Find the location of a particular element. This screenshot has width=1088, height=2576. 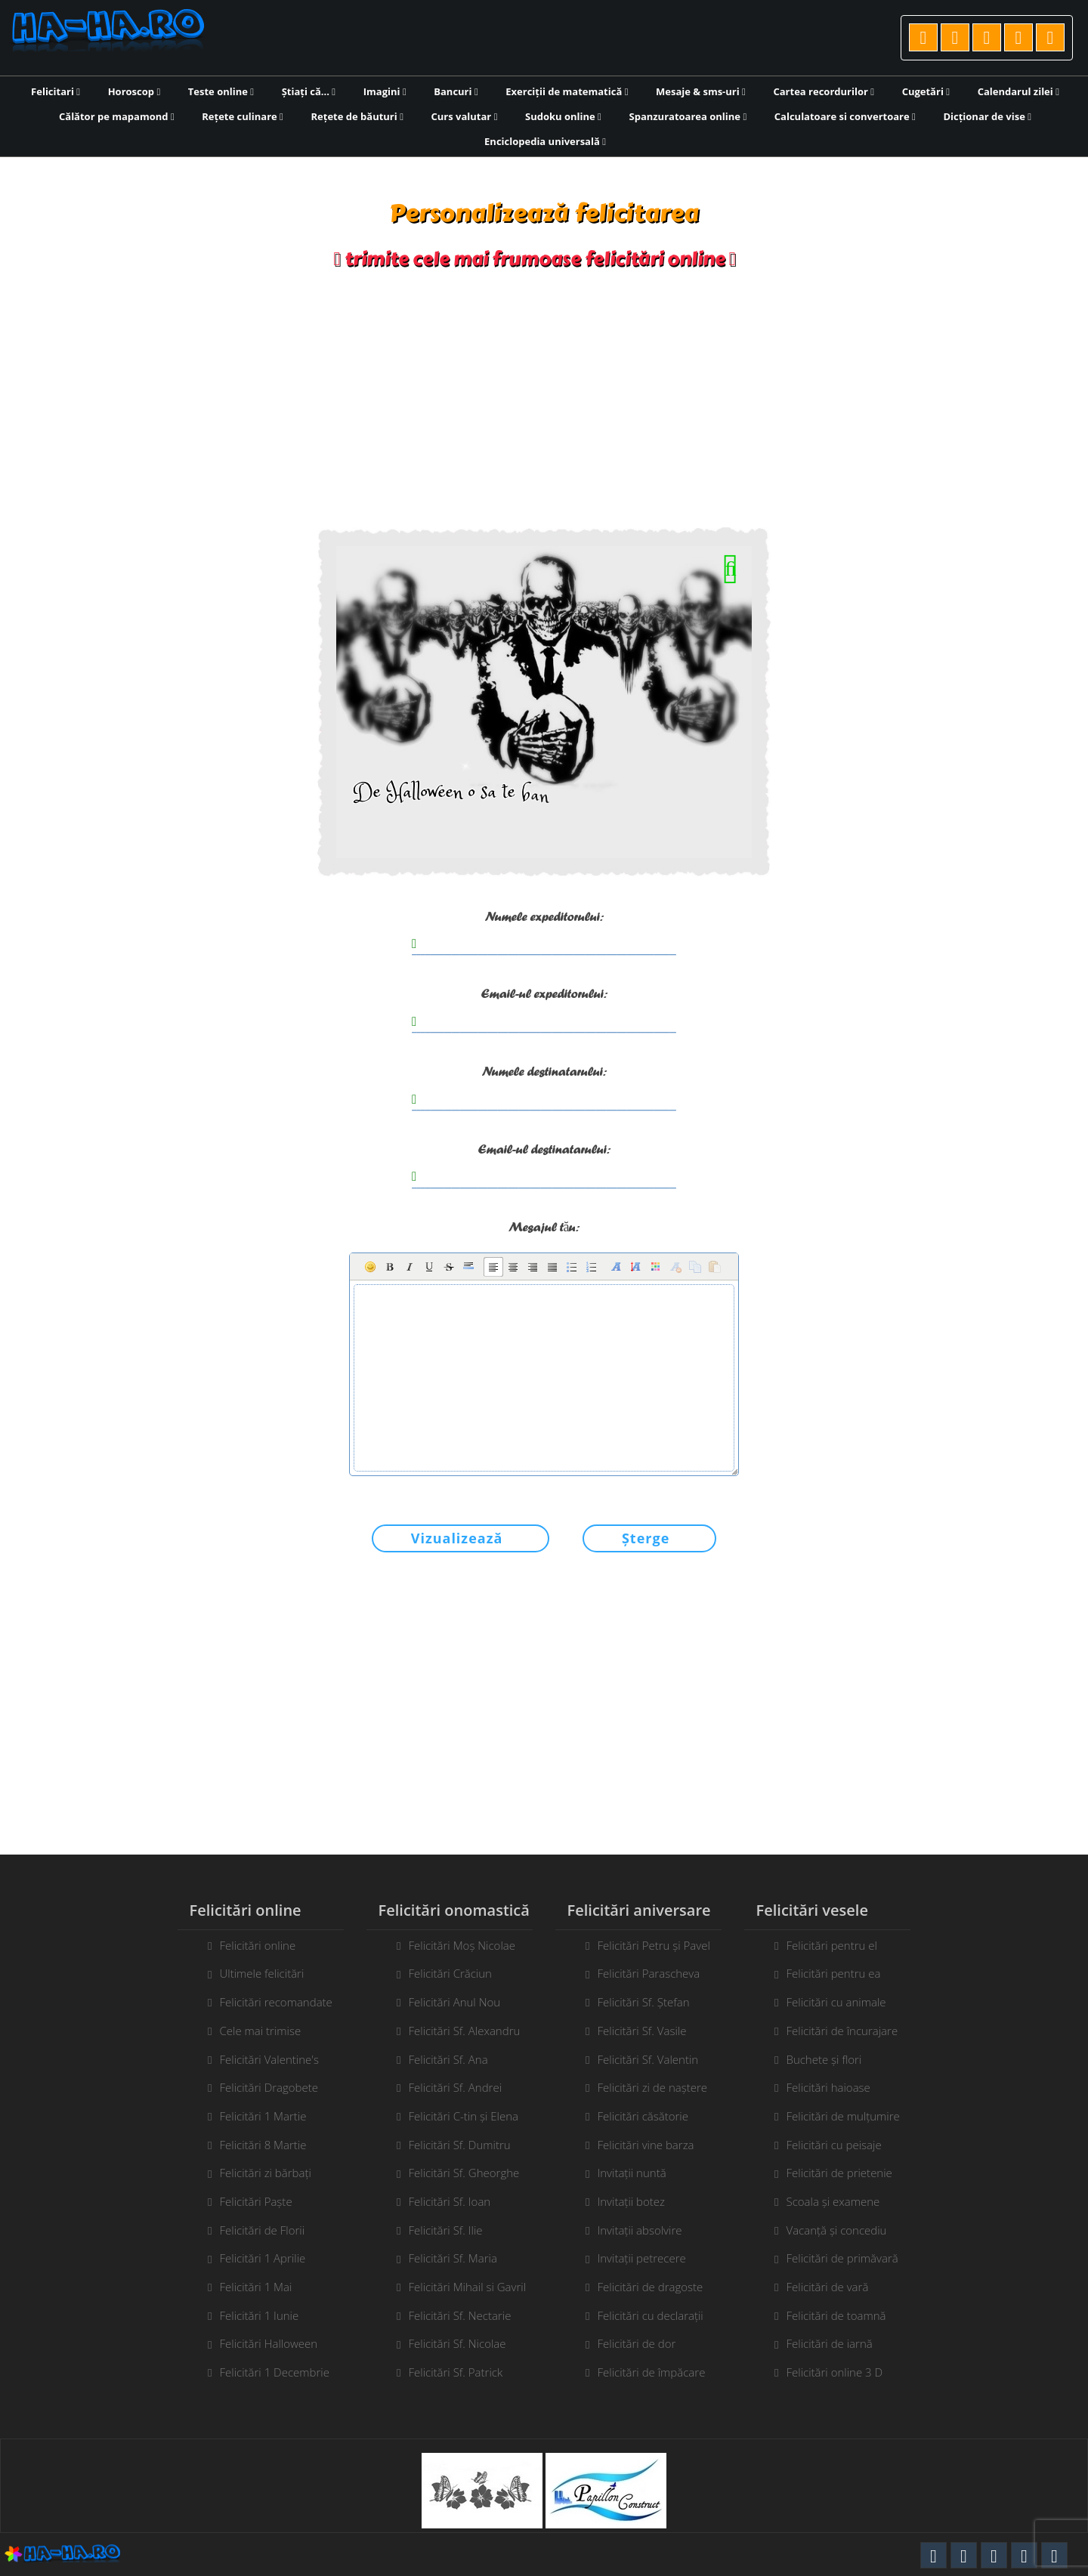

Exerciții de matematică is located at coordinates (566, 91).